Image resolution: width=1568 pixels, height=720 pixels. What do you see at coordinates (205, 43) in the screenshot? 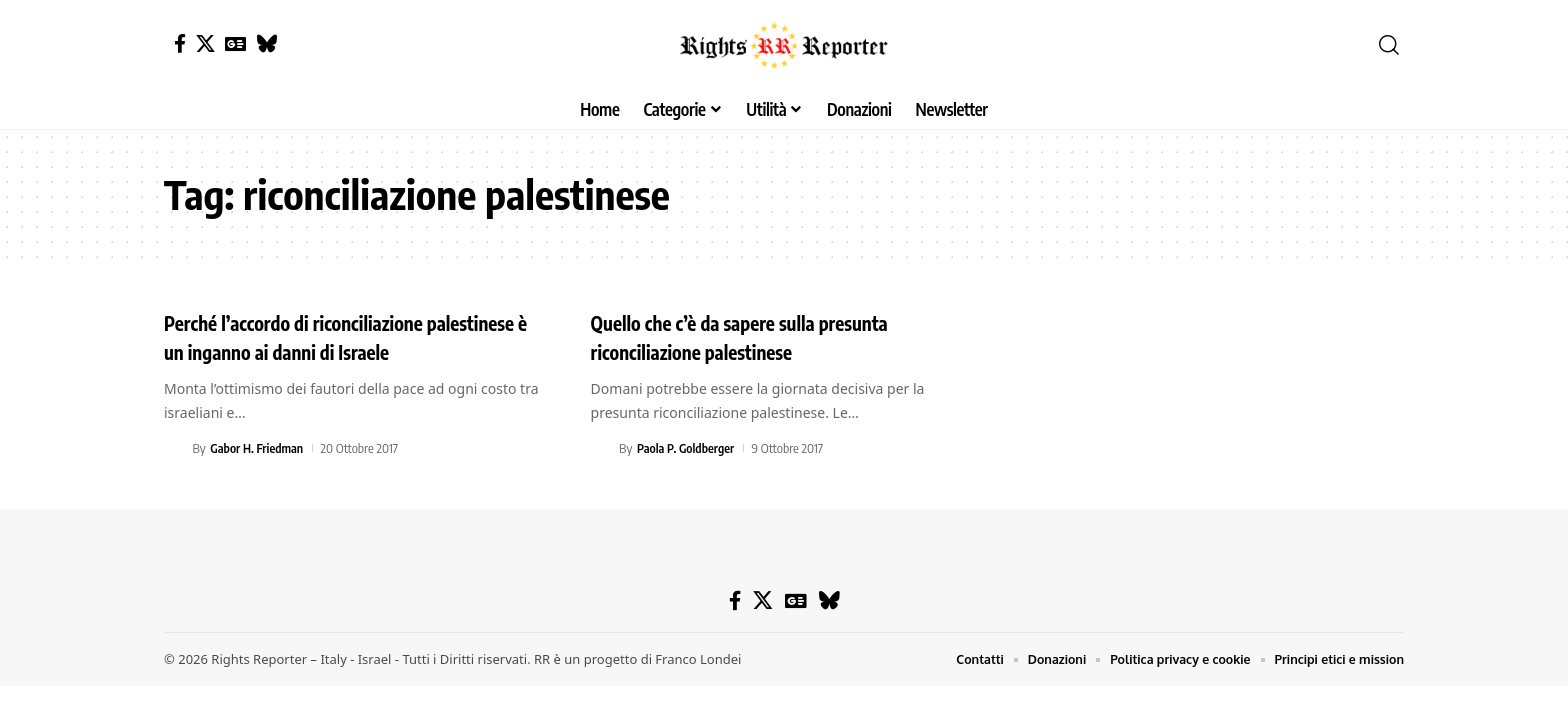
I see `[X]` at bounding box center [205, 43].